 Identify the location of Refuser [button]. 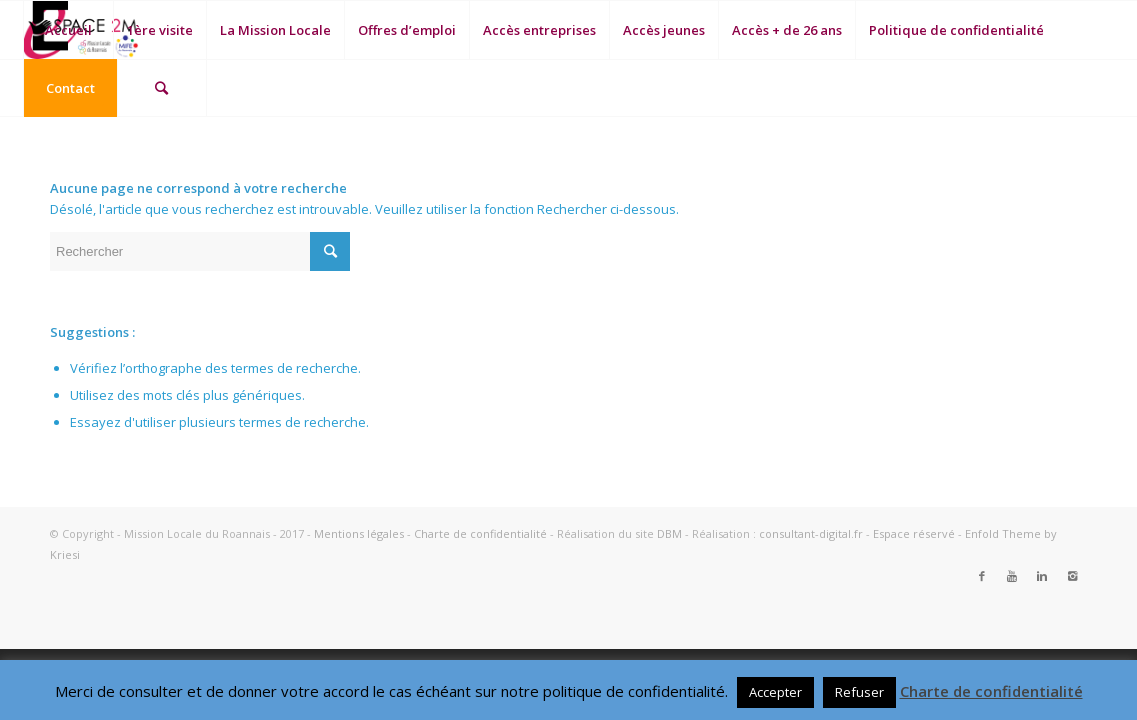
(859, 692).